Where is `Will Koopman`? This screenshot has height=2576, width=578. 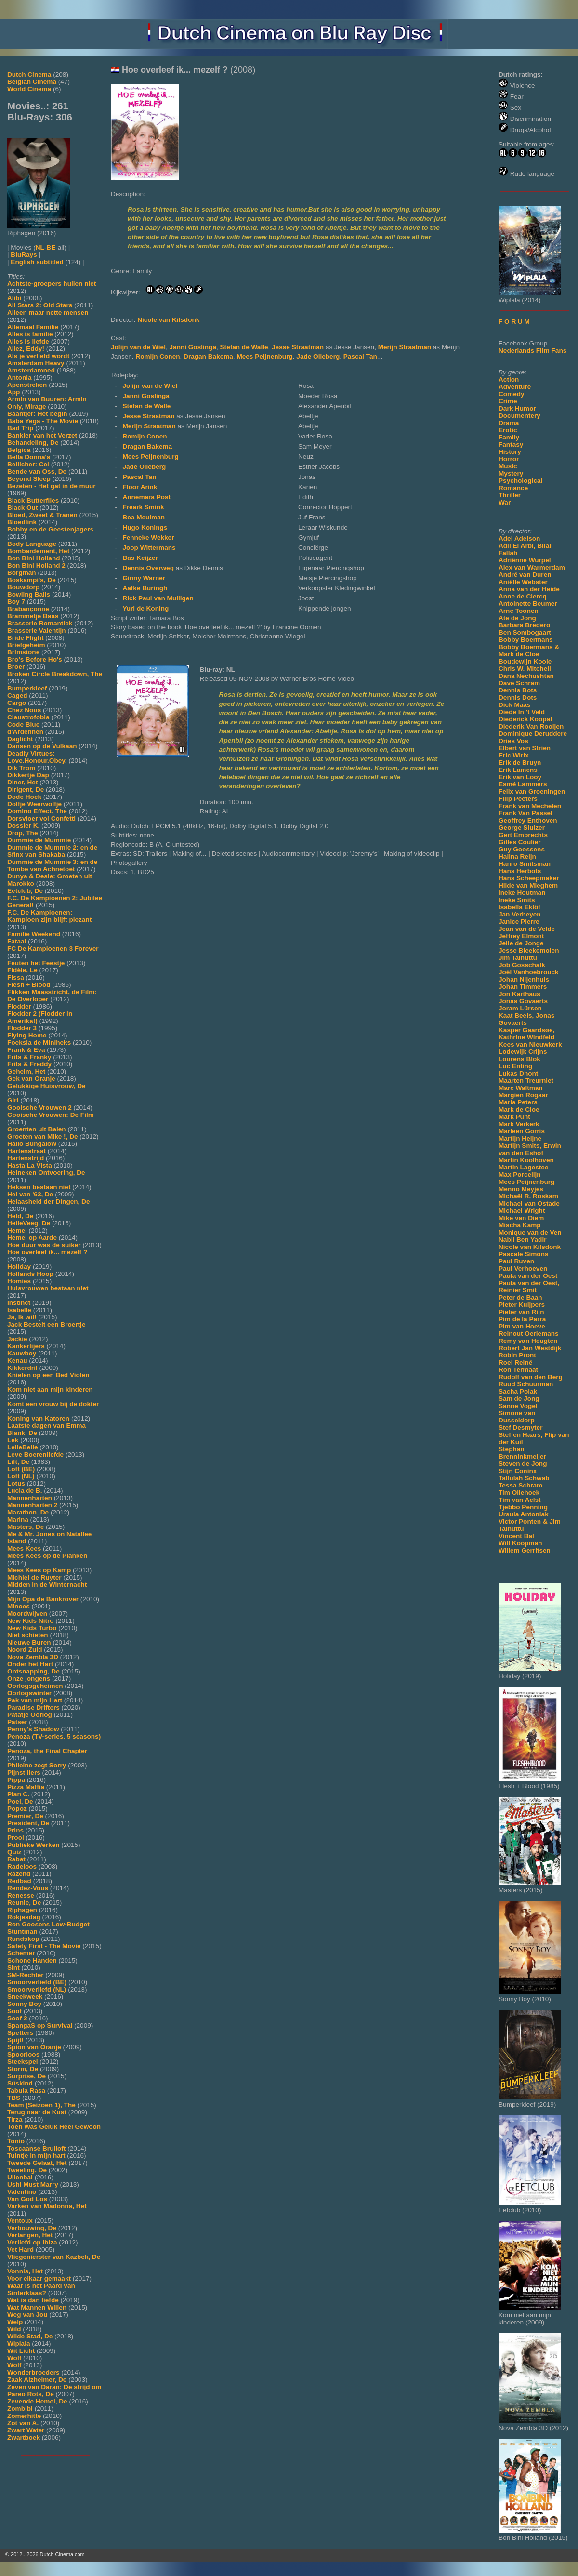 Will Koopman is located at coordinates (520, 1543).